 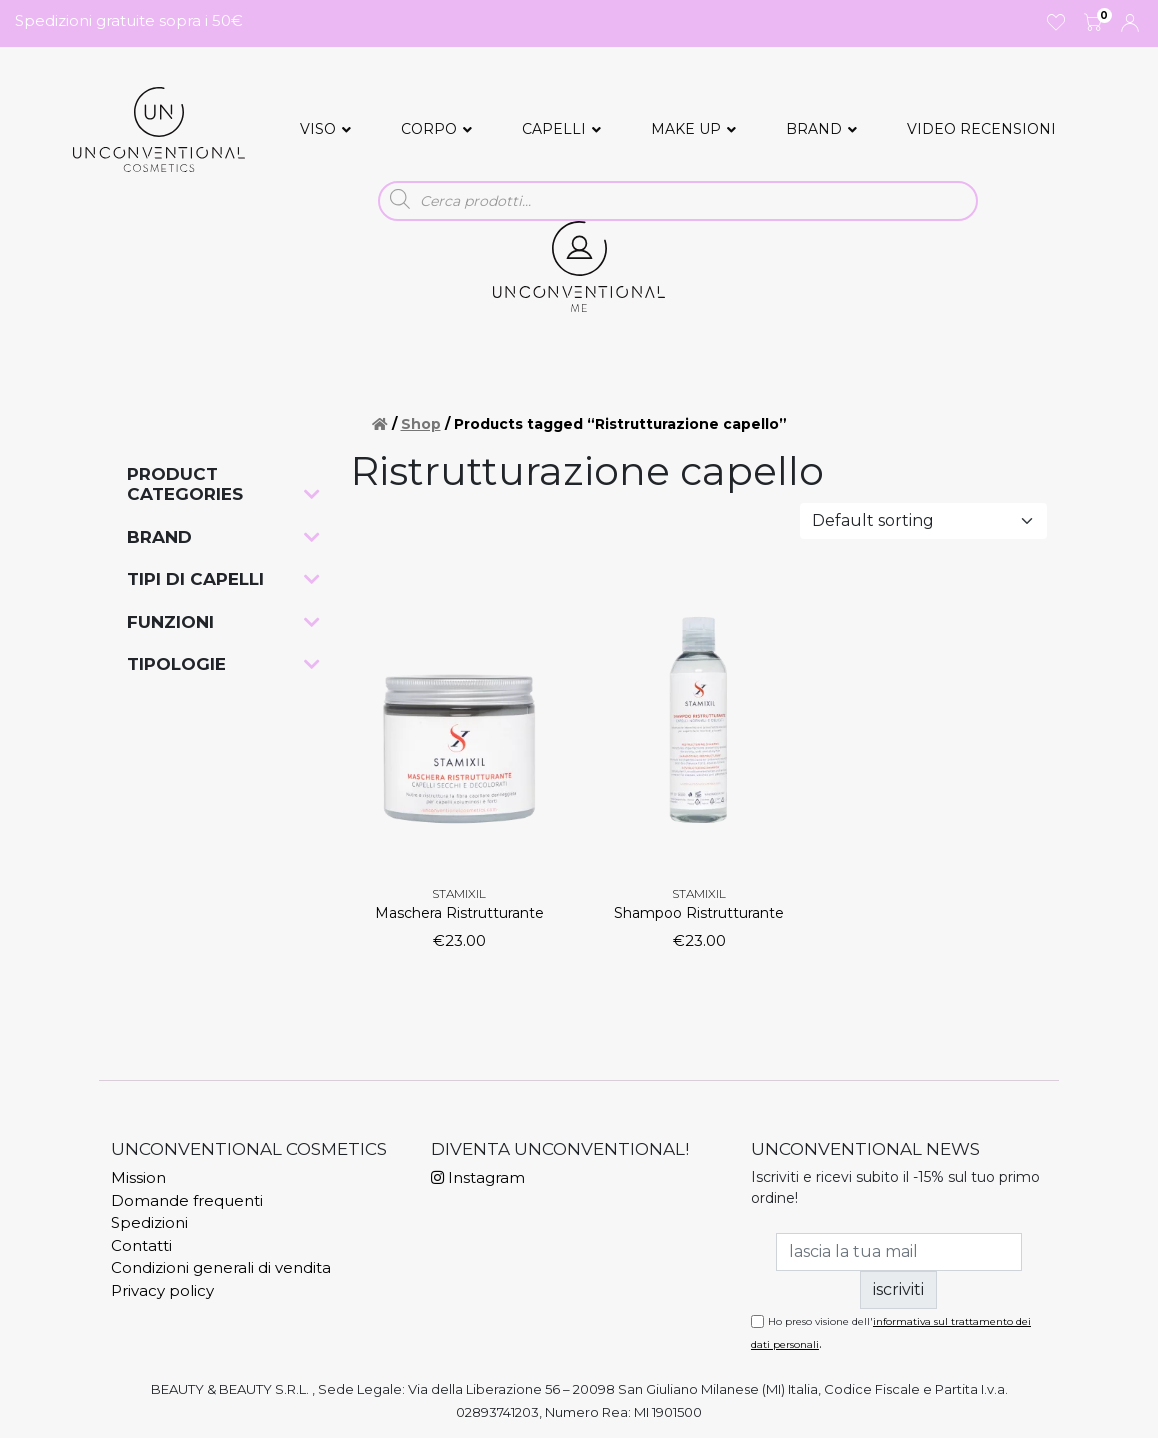 What do you see at coordinates (138, 1177) in the screenshot?
I see `Mission` at bounding box center [138, 1177].